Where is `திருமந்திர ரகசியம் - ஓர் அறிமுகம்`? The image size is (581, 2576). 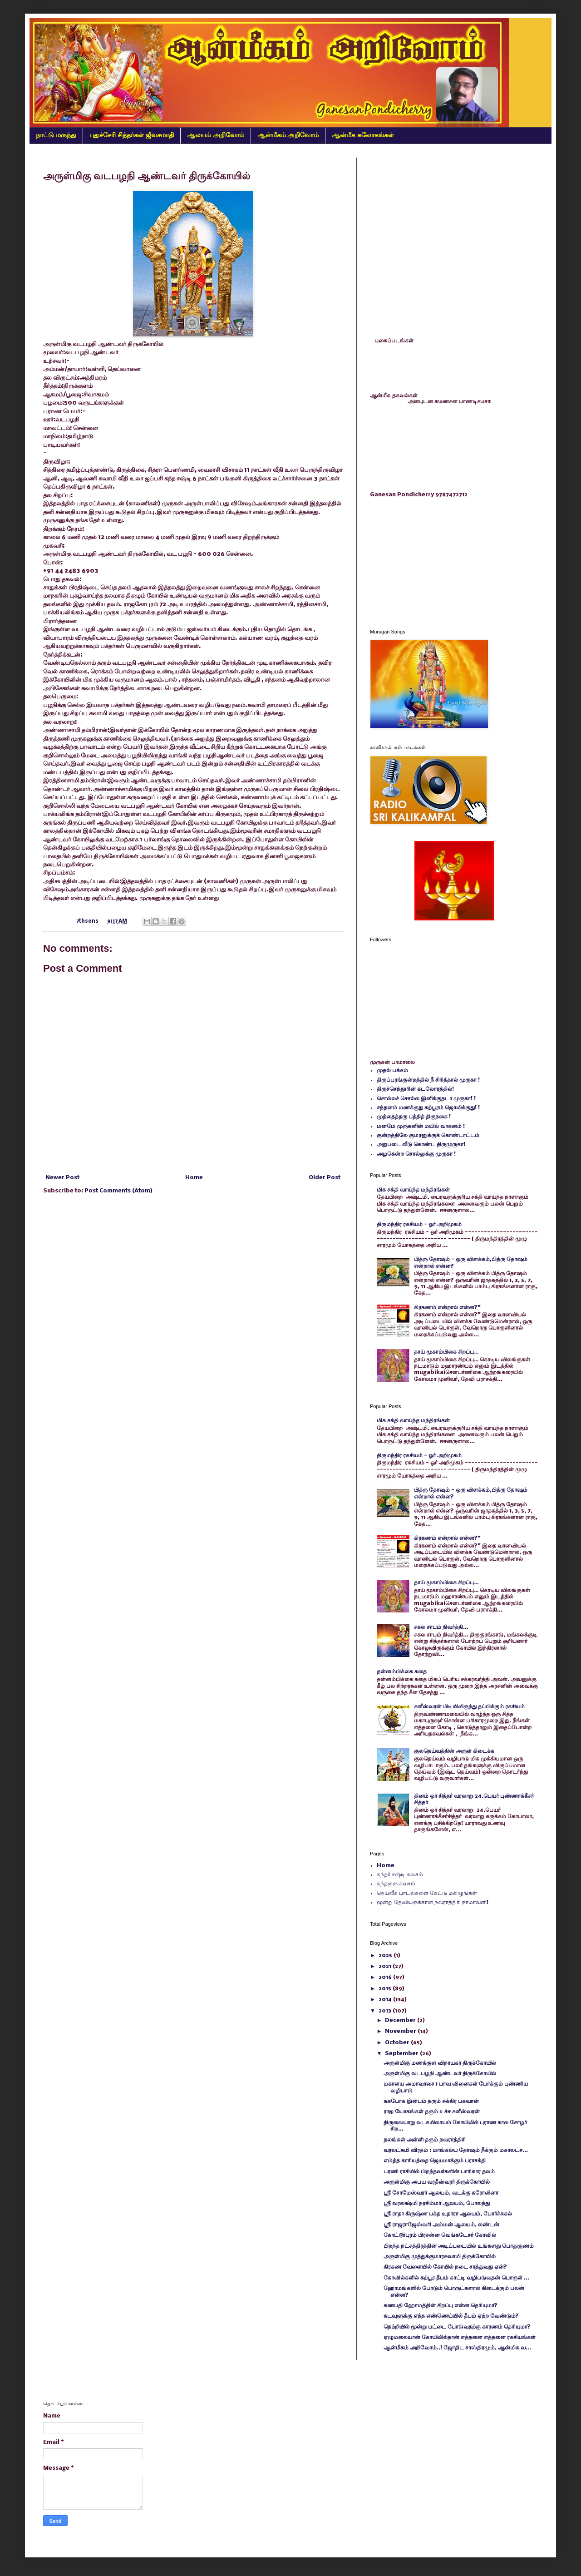 திருமந்திர ரகசியம் - ஓர் அறிமுகம் is located at coordinates (419, 1224).